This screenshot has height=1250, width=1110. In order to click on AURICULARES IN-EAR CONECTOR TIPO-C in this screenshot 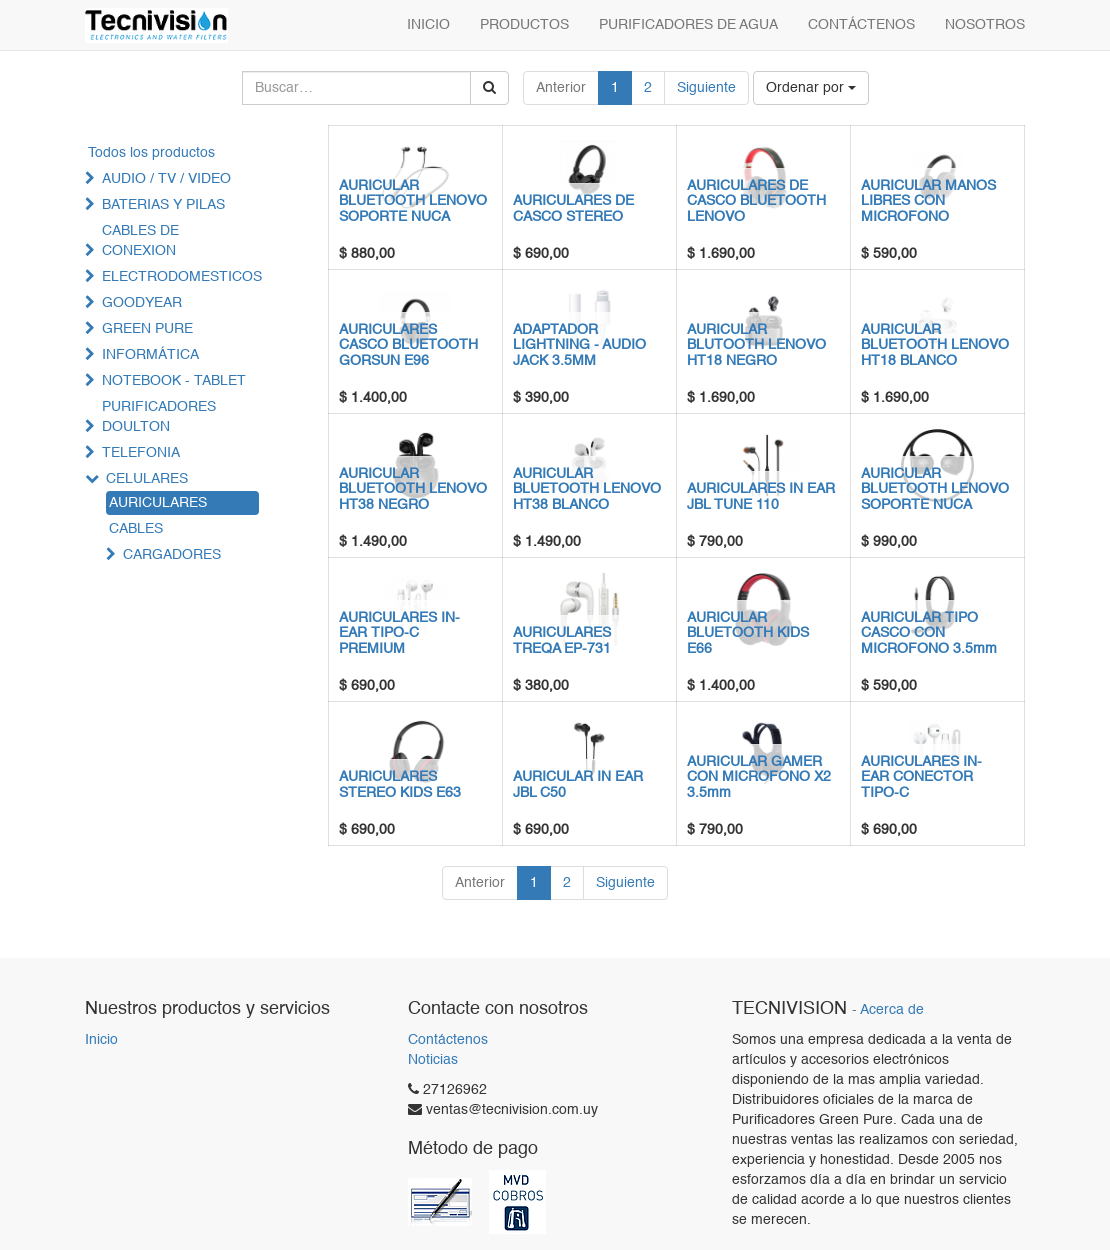, I will do `click(921, 777)`.